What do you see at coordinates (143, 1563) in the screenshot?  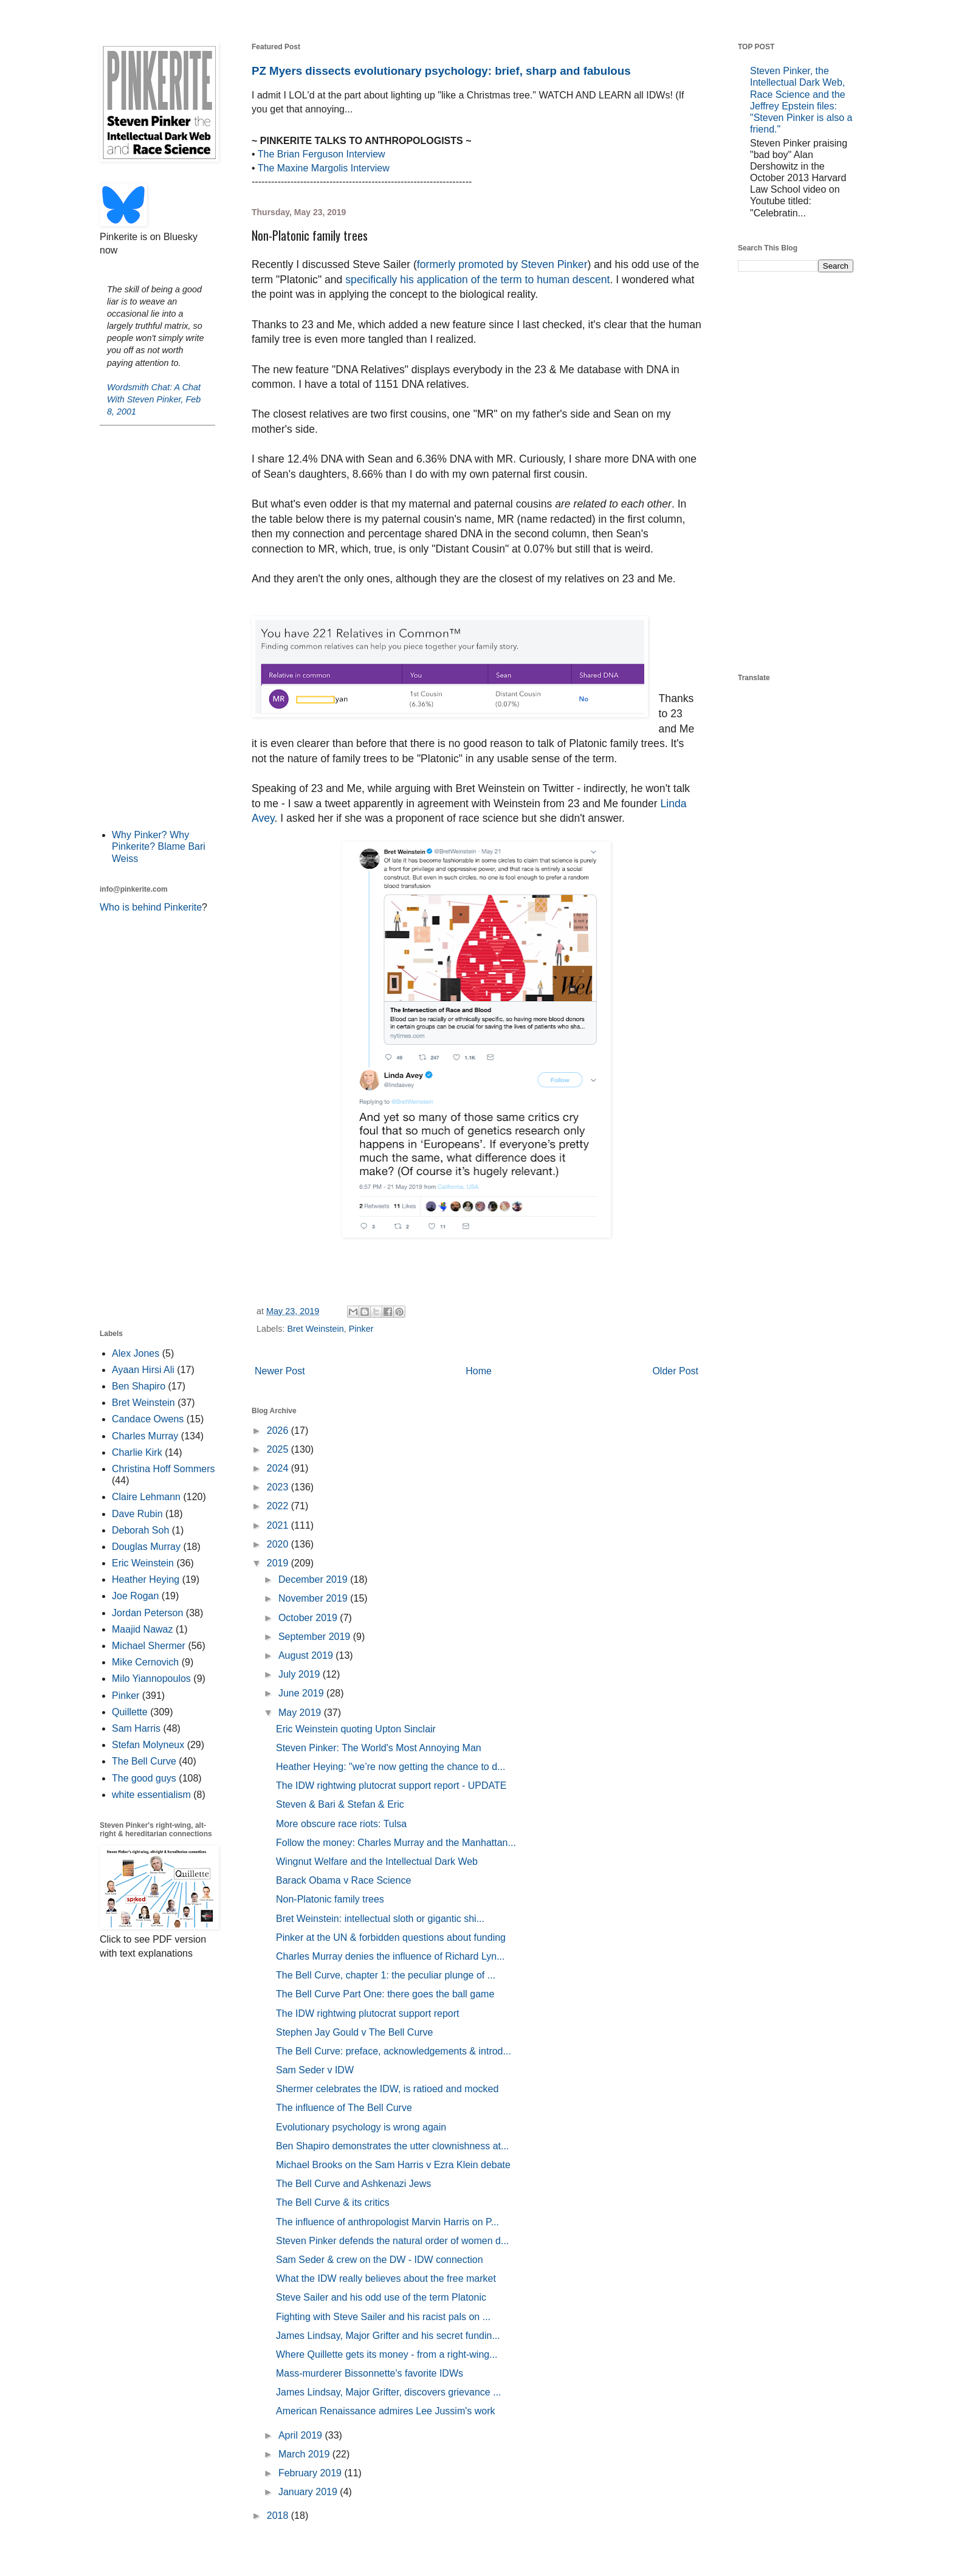 I see `Eric Weinstein` at bounding box center [143, 1563].